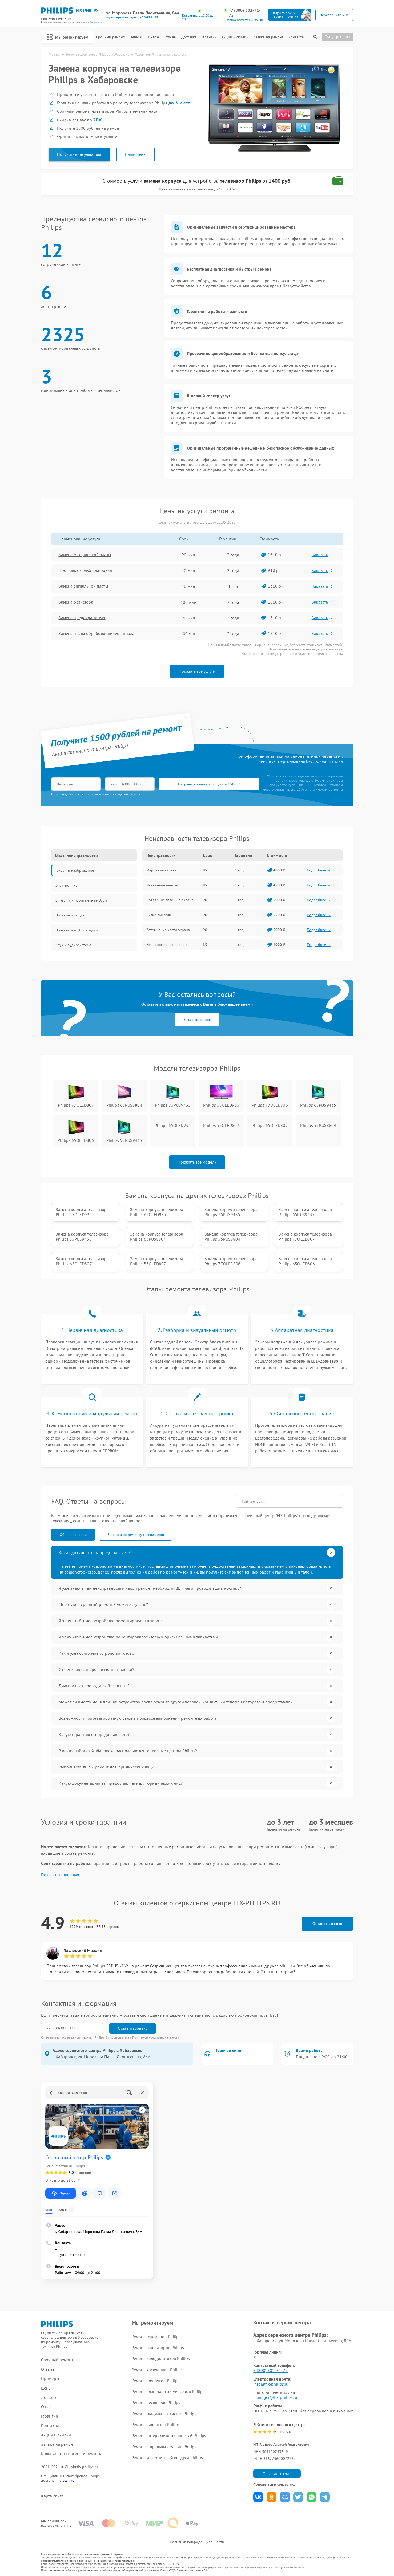  Describe the element at coordinates (170, 37) in the screenshot. I see `Отзывы` at that location.